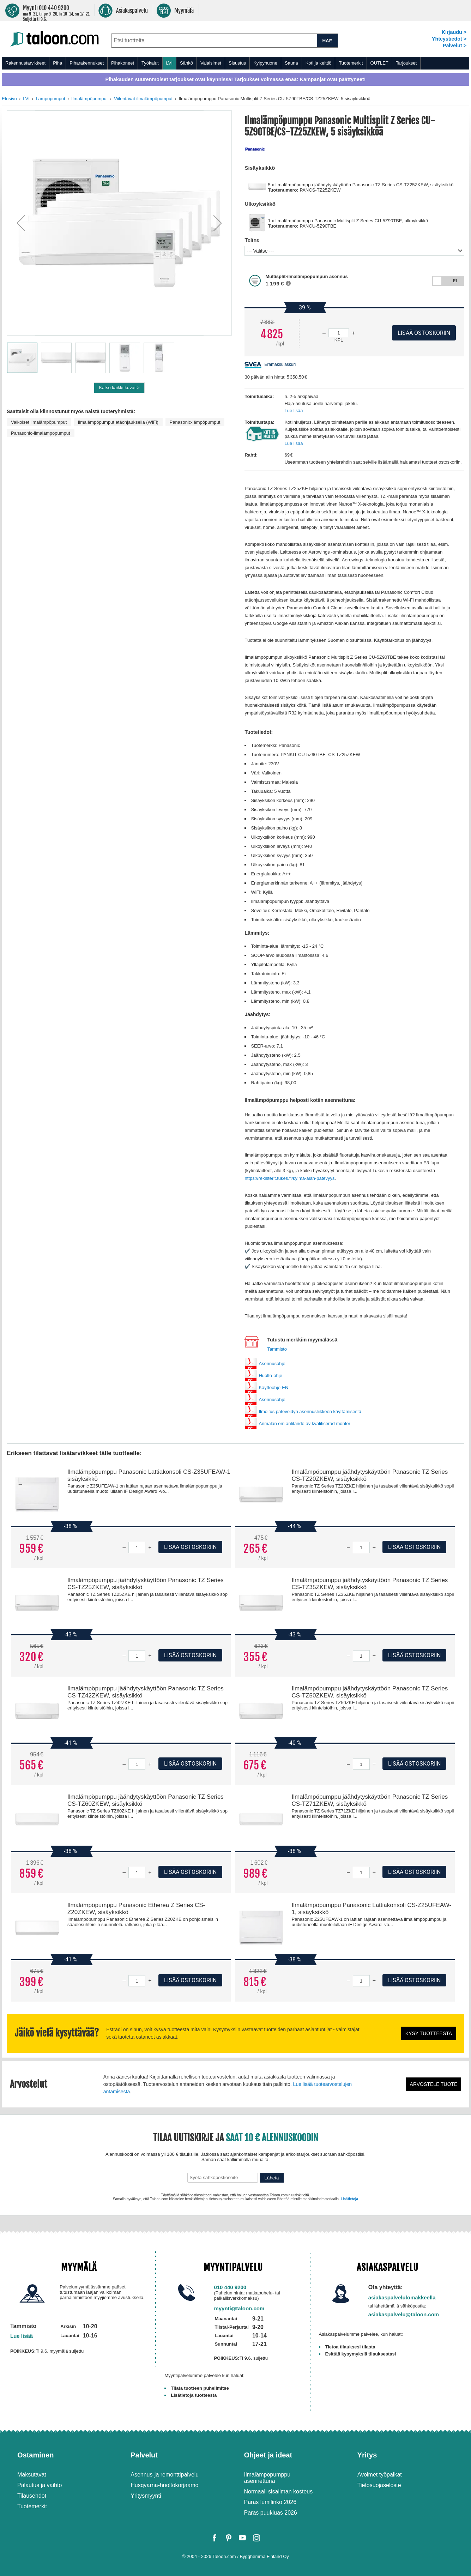 This screenshot has width=471, height=2576. I want to click on Tarjoukset, so click(406, 63).